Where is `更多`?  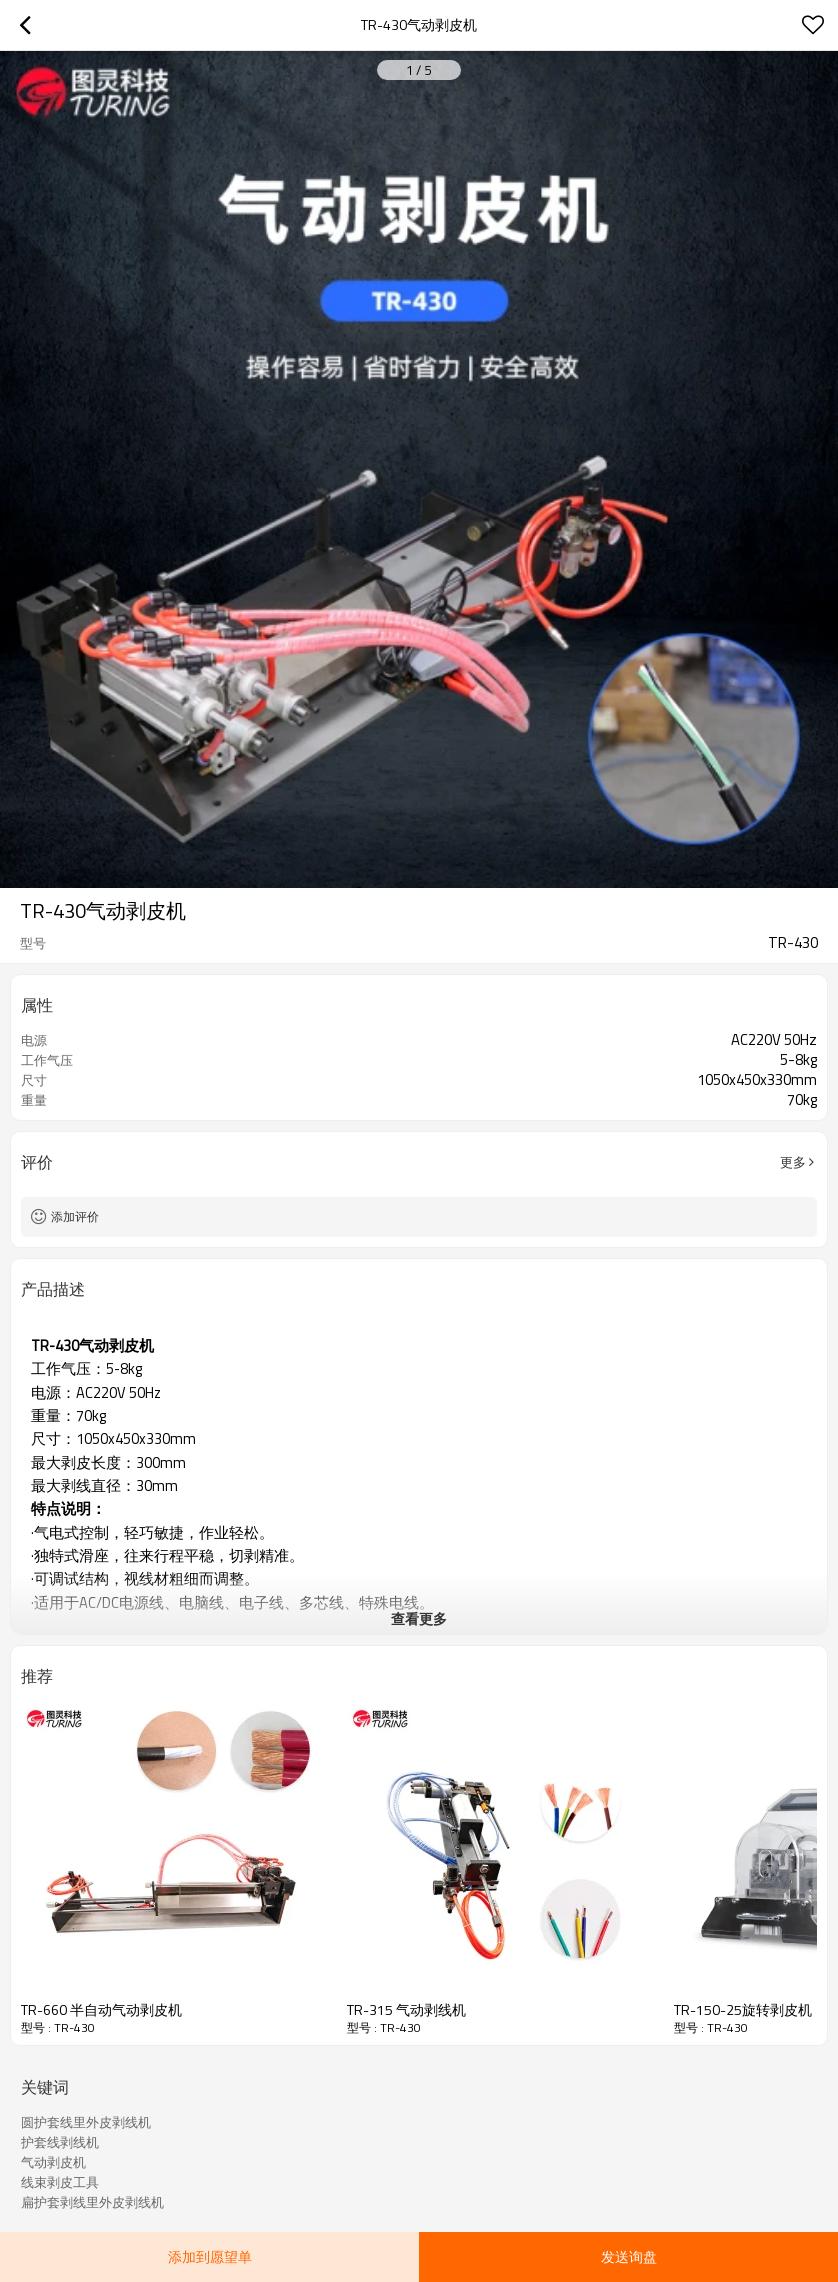 更多 is located at coordinates (793, 1162).